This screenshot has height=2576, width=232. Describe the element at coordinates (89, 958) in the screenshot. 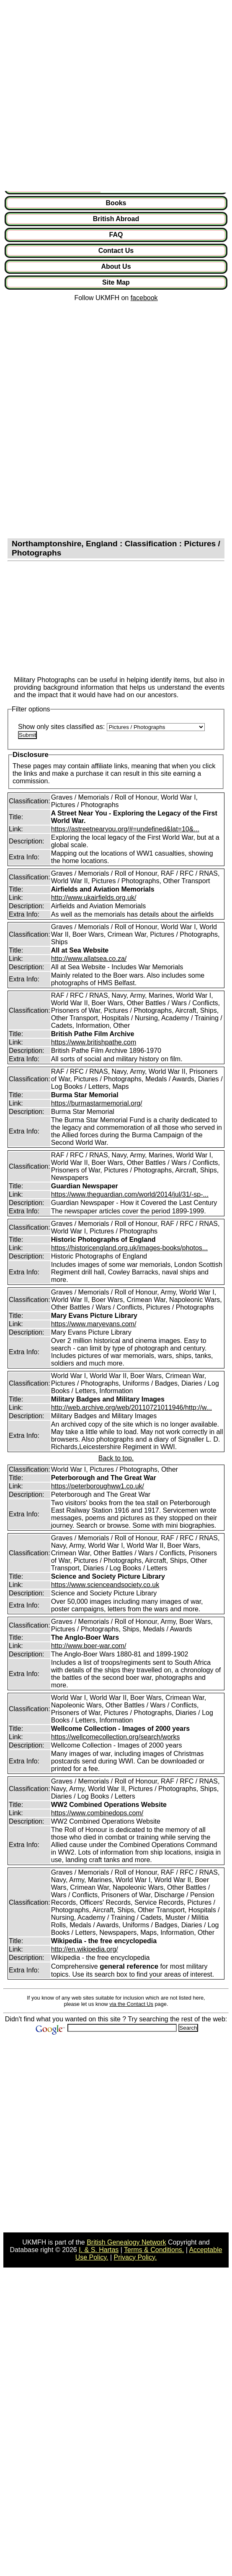

I see `http://www.allatsea.co.za/` at that location.